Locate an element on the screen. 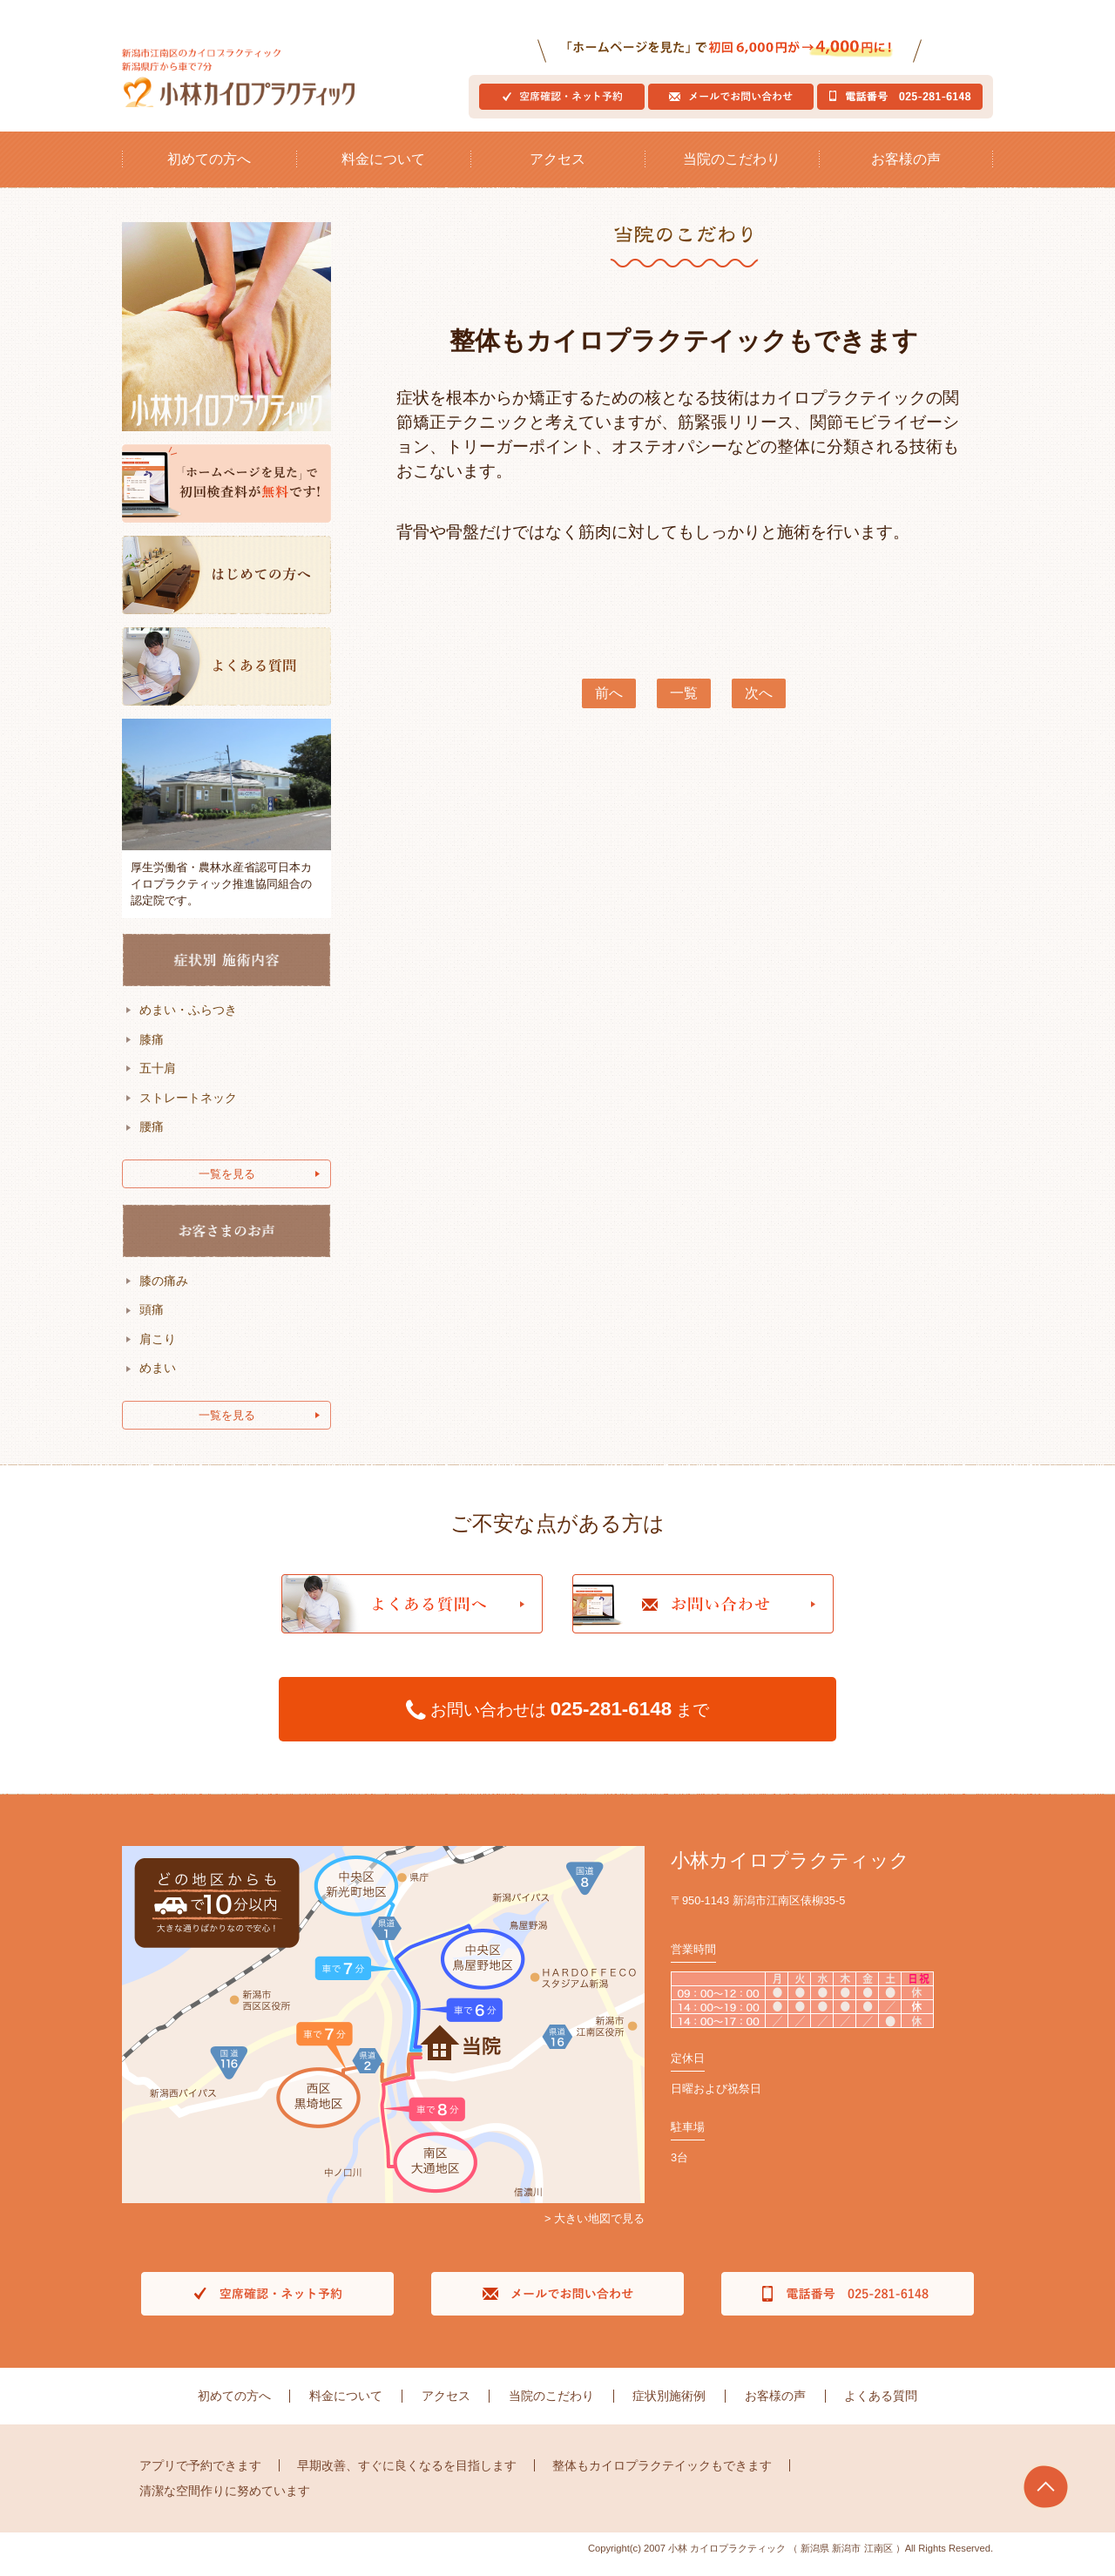 The width and height of the screenshot is (1115, 2576). 一覧を見る is located at coordinates (227, 1186).